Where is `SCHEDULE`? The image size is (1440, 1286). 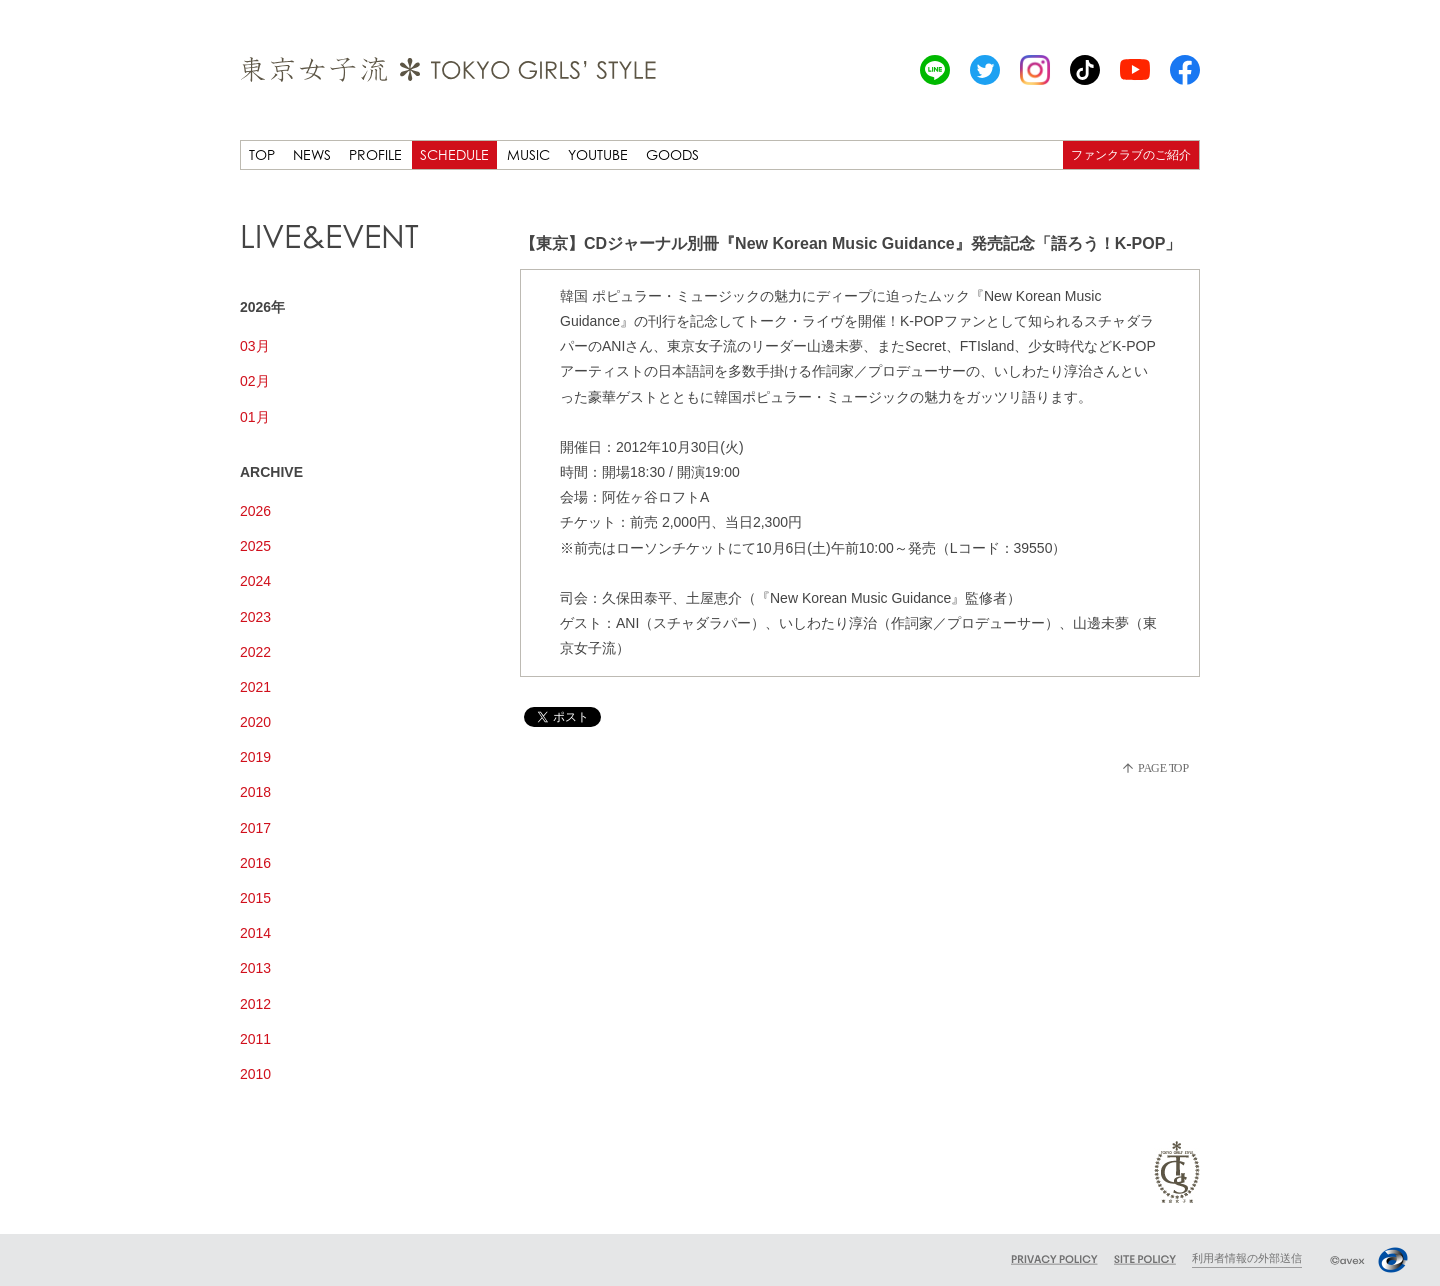 SCHEDULE is located at coordinates (454, 154).